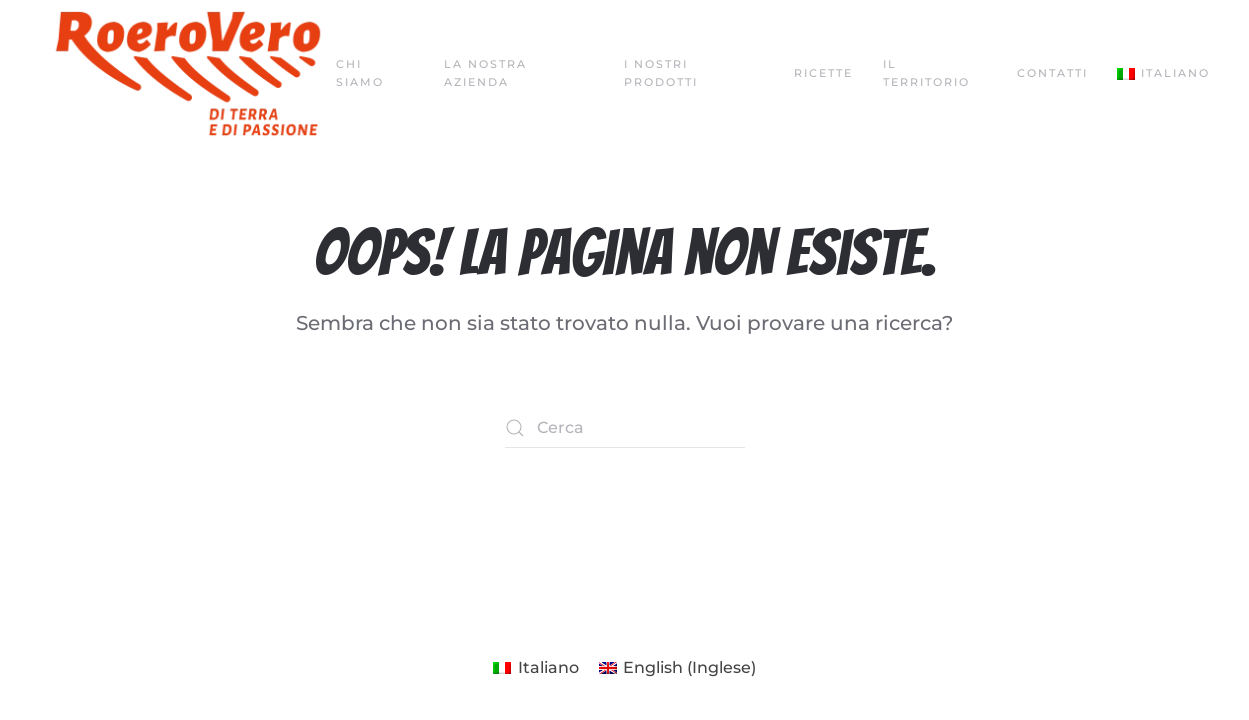  What do you see at coordinates (188, 74) in the screenshot?
I see `[Torna alla Home]` at bounding box center [188, 74].